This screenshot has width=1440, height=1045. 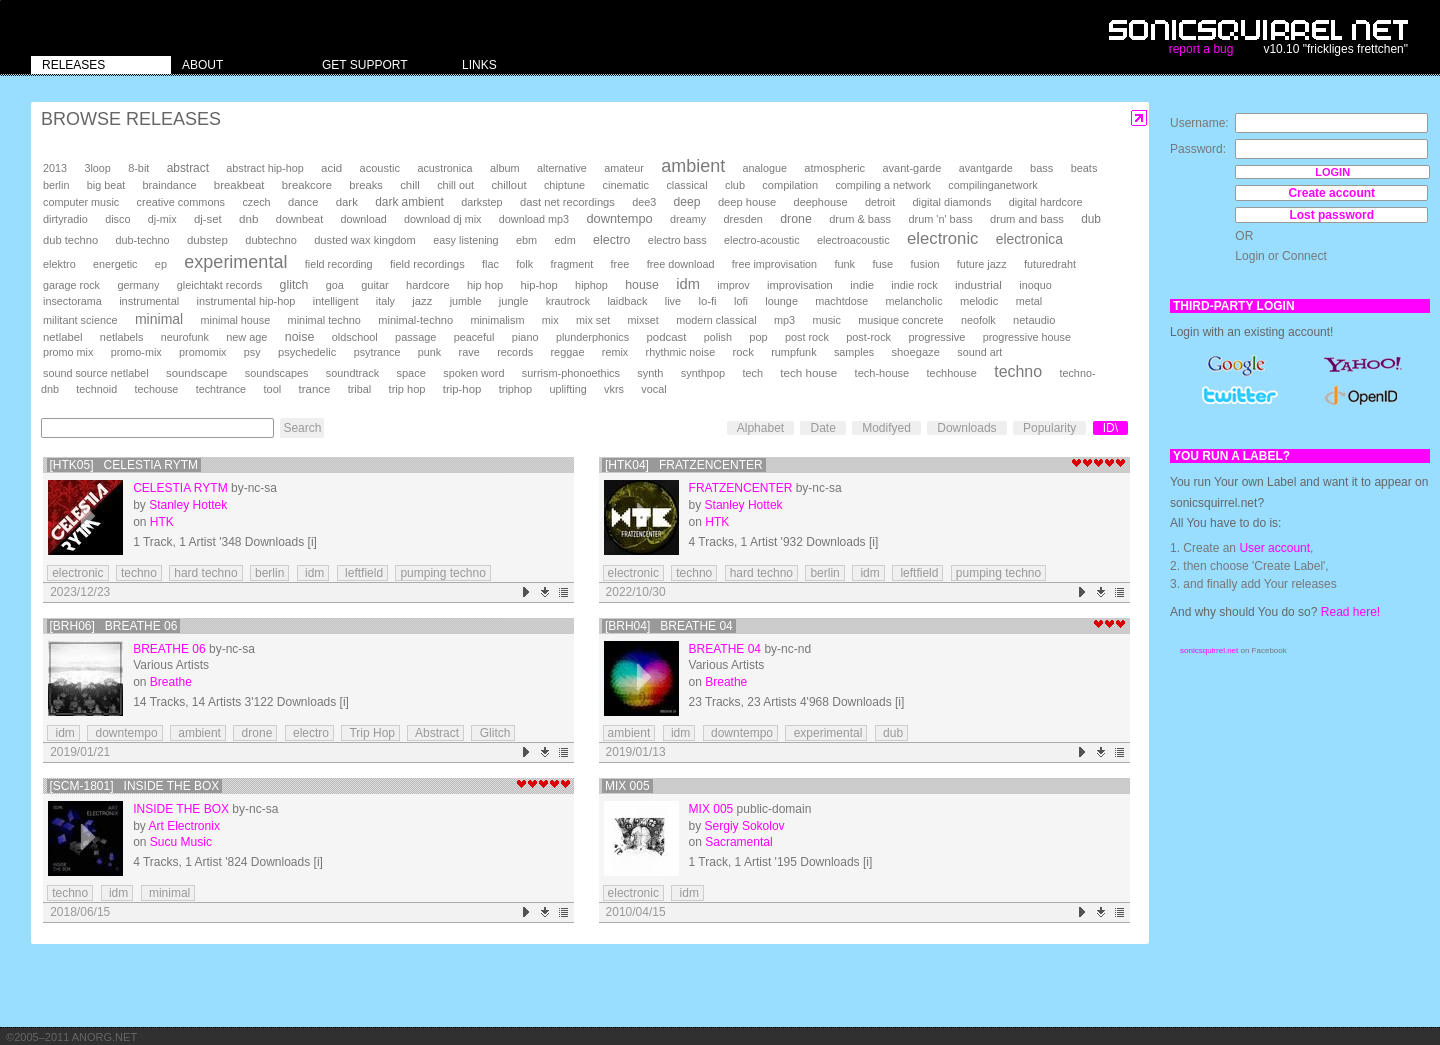 What do you see at coordinates (1274, 548) in the screenshot?
I see `User account` at bounding box center [1274, 548].